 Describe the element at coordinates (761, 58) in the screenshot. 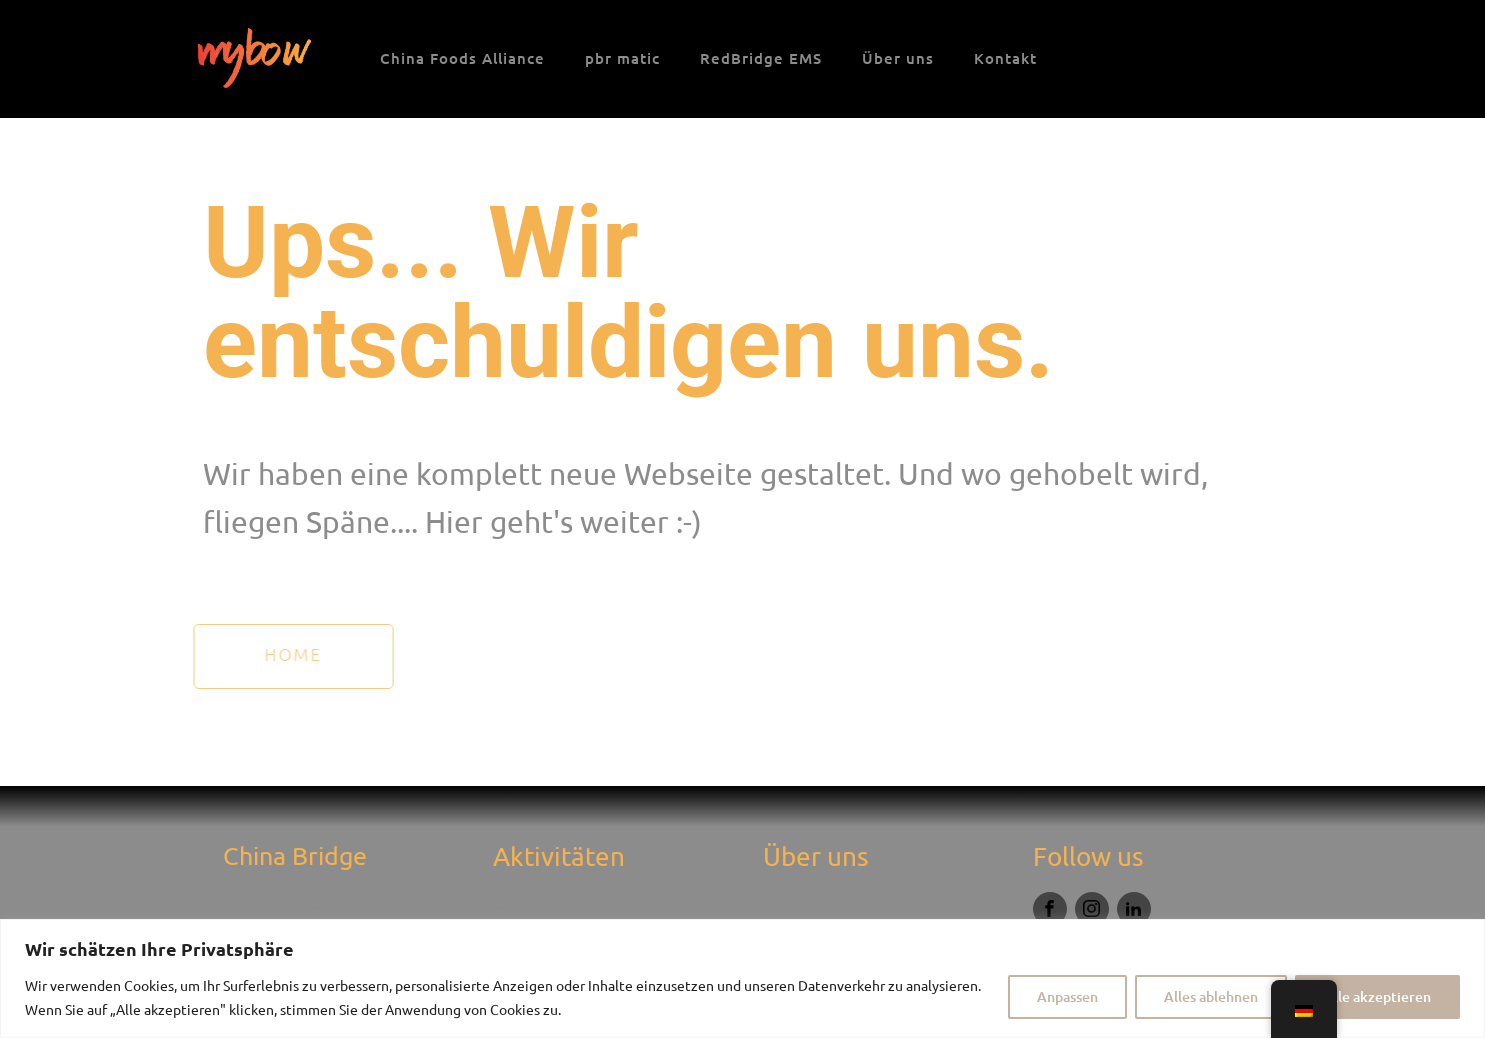

I see `RedBridge EMS` at that location.